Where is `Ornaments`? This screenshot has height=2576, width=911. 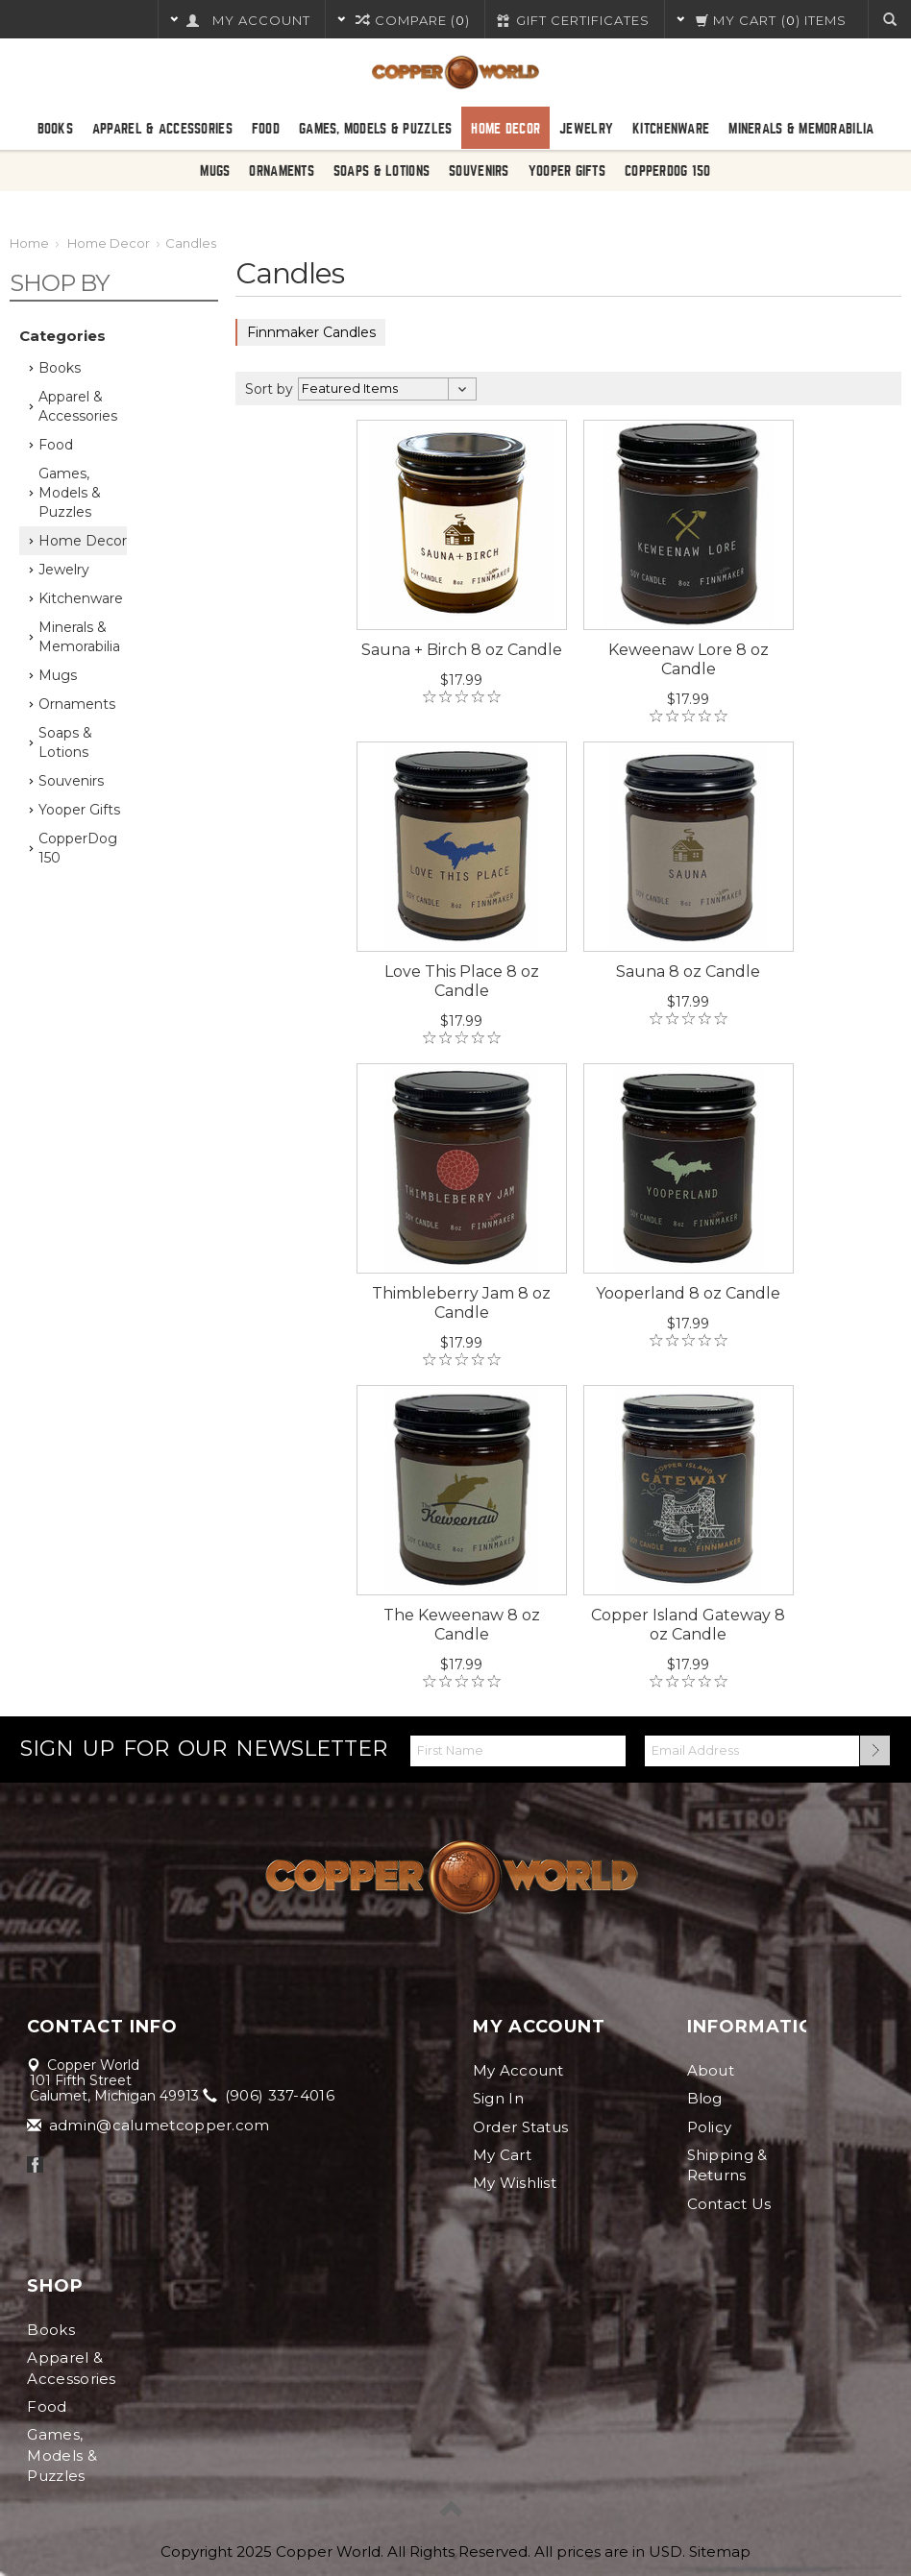
Ornaments is located at coordinates (281, 171).